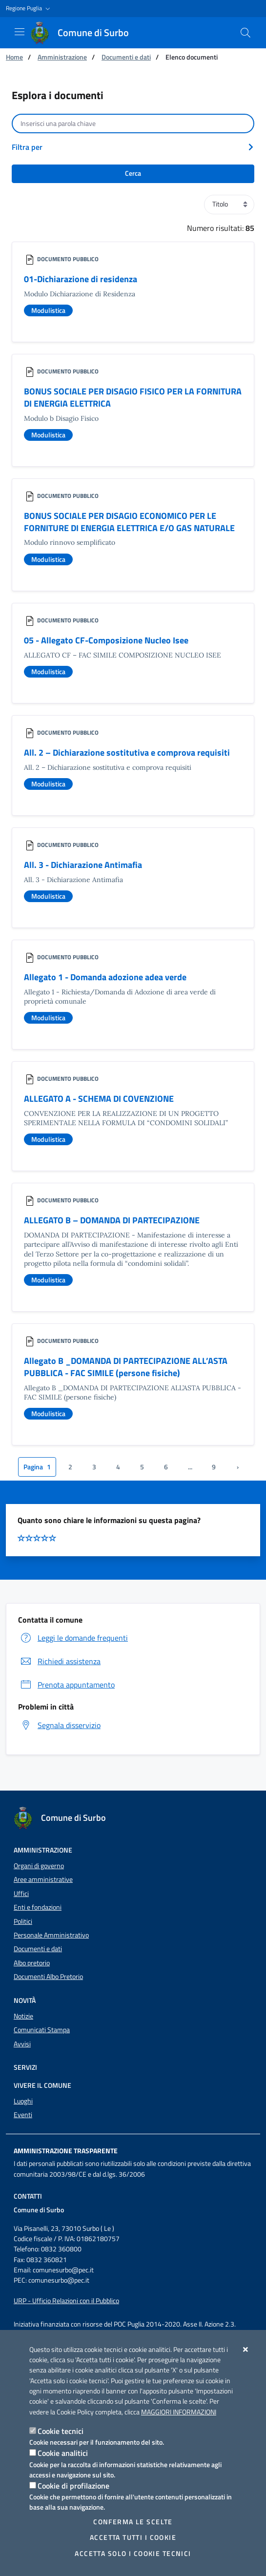 Image resolution: width=266 pixels, height=2576 pixels. What do you see at coordinates (178, 2412) in the screenshot?
I see `Maggiori Informazioni` at bounding box center [178, 2412].